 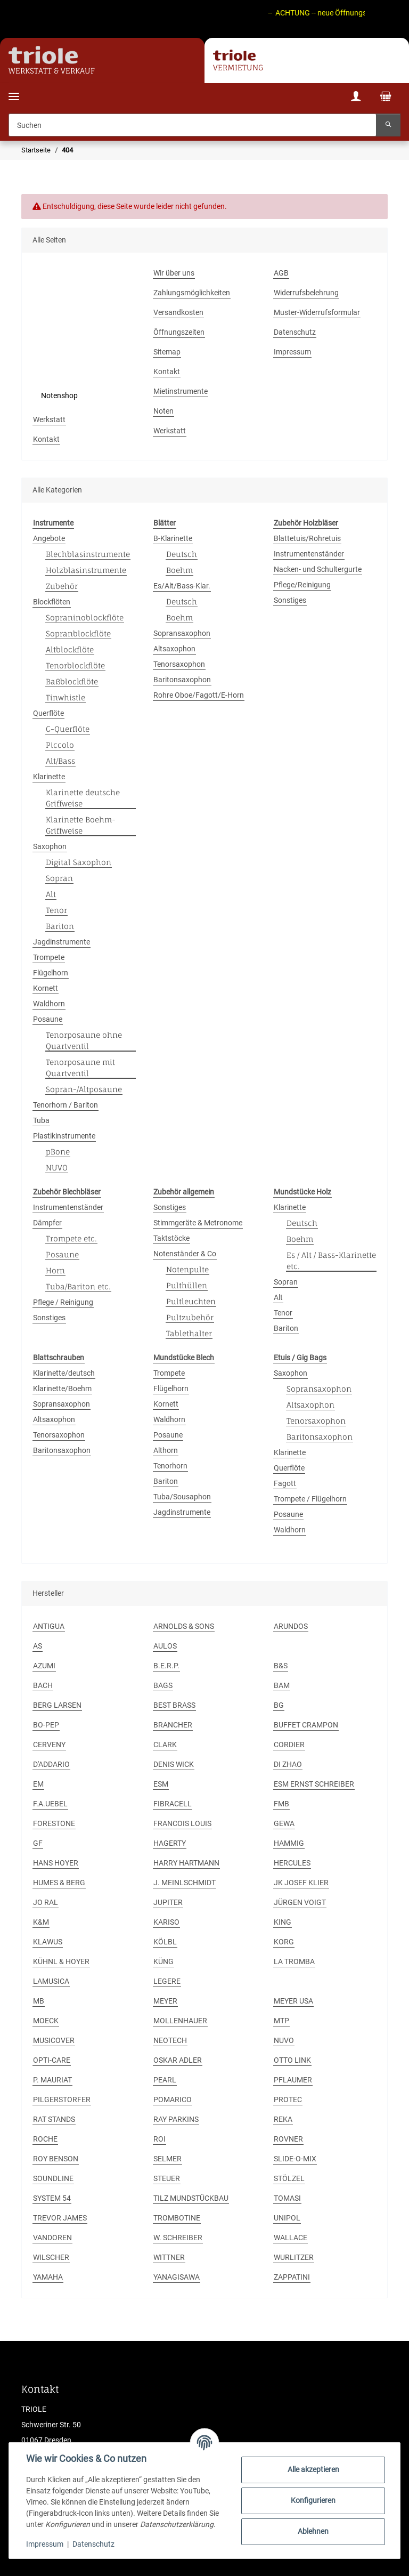 I want to click on Wir über uns, so click(x=173, y=273).